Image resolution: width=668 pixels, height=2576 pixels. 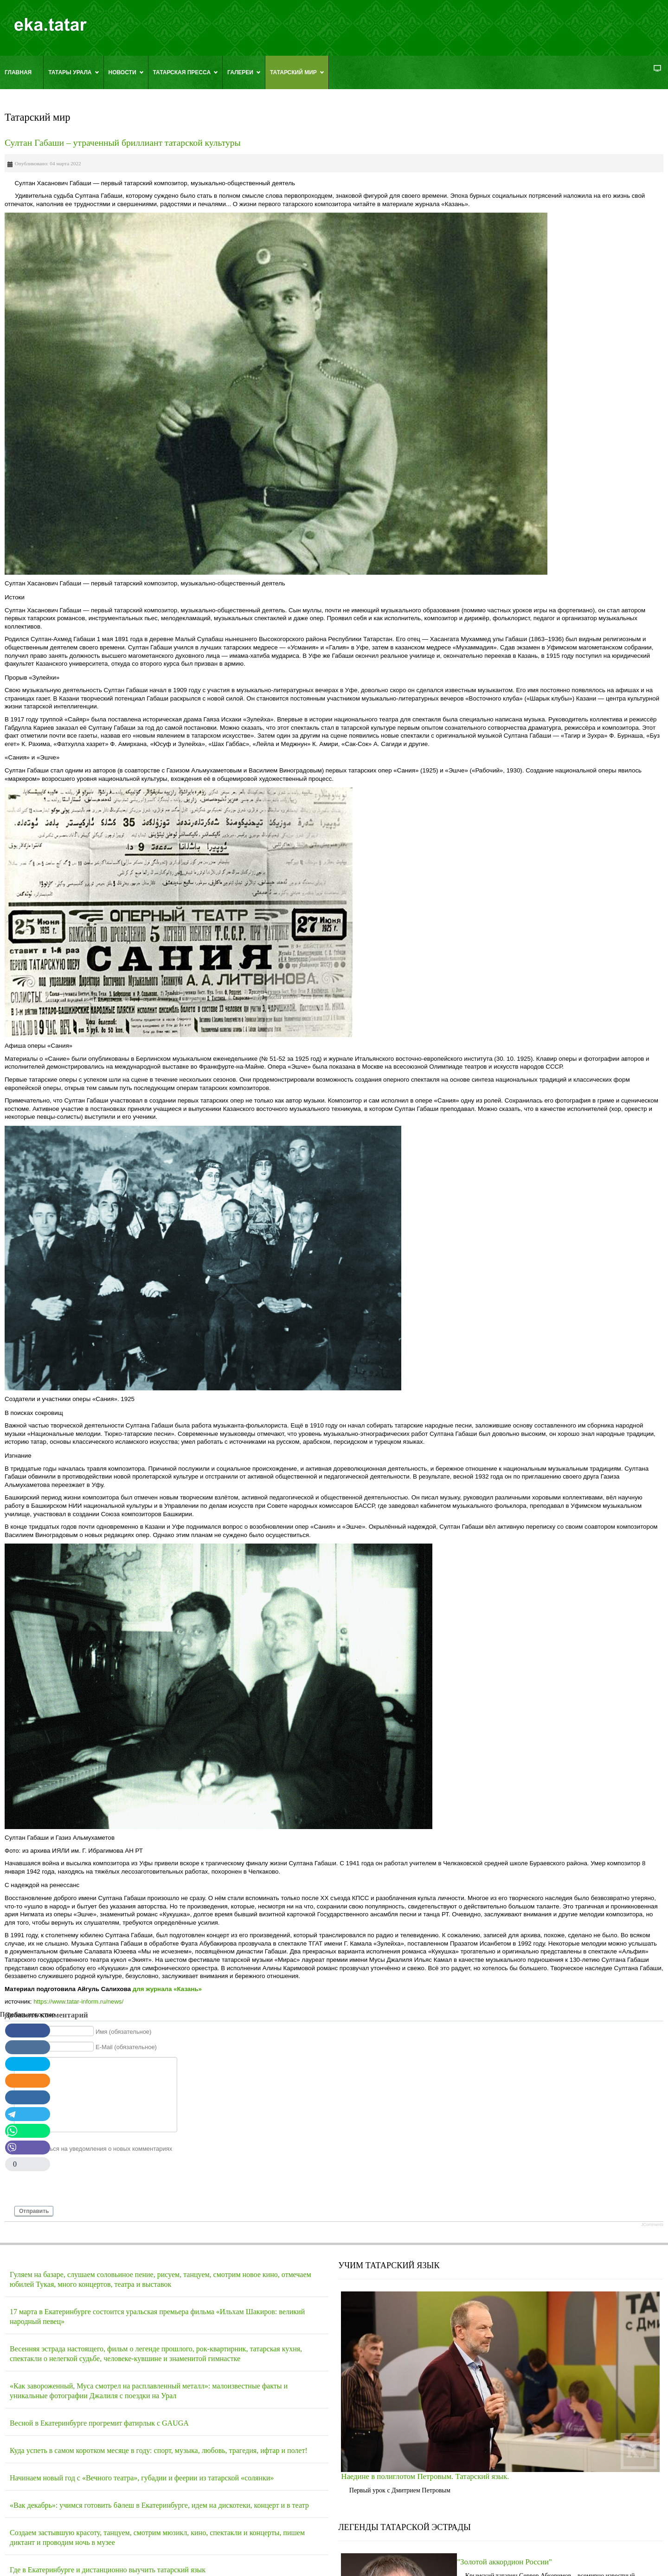 What do you see at coordinates (84, 2183) in the screenshot?
I see `[presentation]` at bounding box center [84, 2183].